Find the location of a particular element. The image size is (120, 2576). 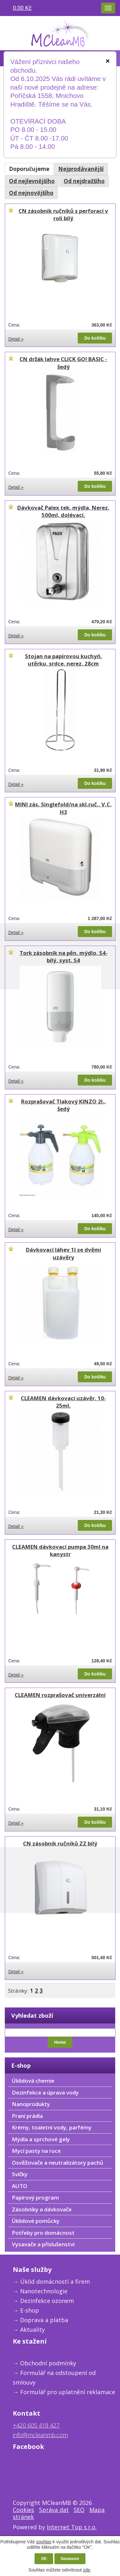

Dávkovací láhev 1l se dvěmi uzávěry is located at coordinates (63, 1253).